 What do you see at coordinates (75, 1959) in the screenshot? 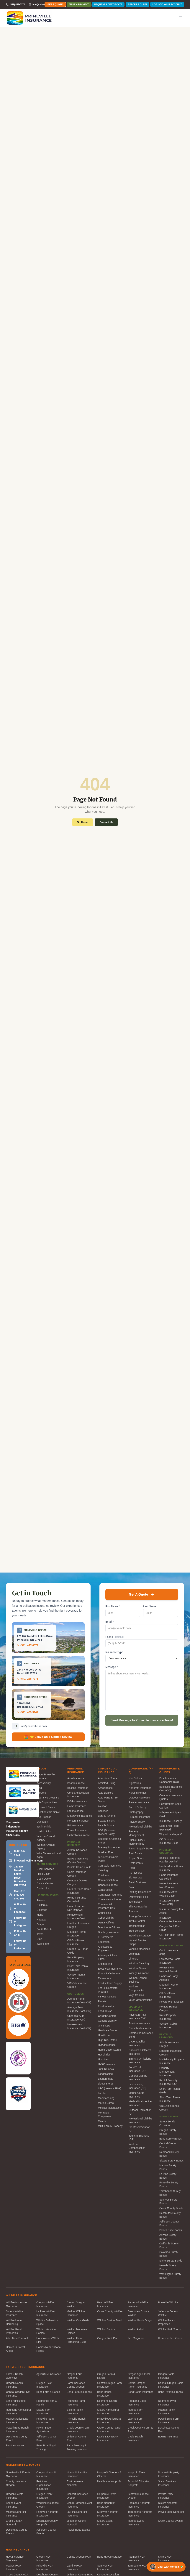
I see `Rural Property Insurance` at bounding box center [75, 1959].